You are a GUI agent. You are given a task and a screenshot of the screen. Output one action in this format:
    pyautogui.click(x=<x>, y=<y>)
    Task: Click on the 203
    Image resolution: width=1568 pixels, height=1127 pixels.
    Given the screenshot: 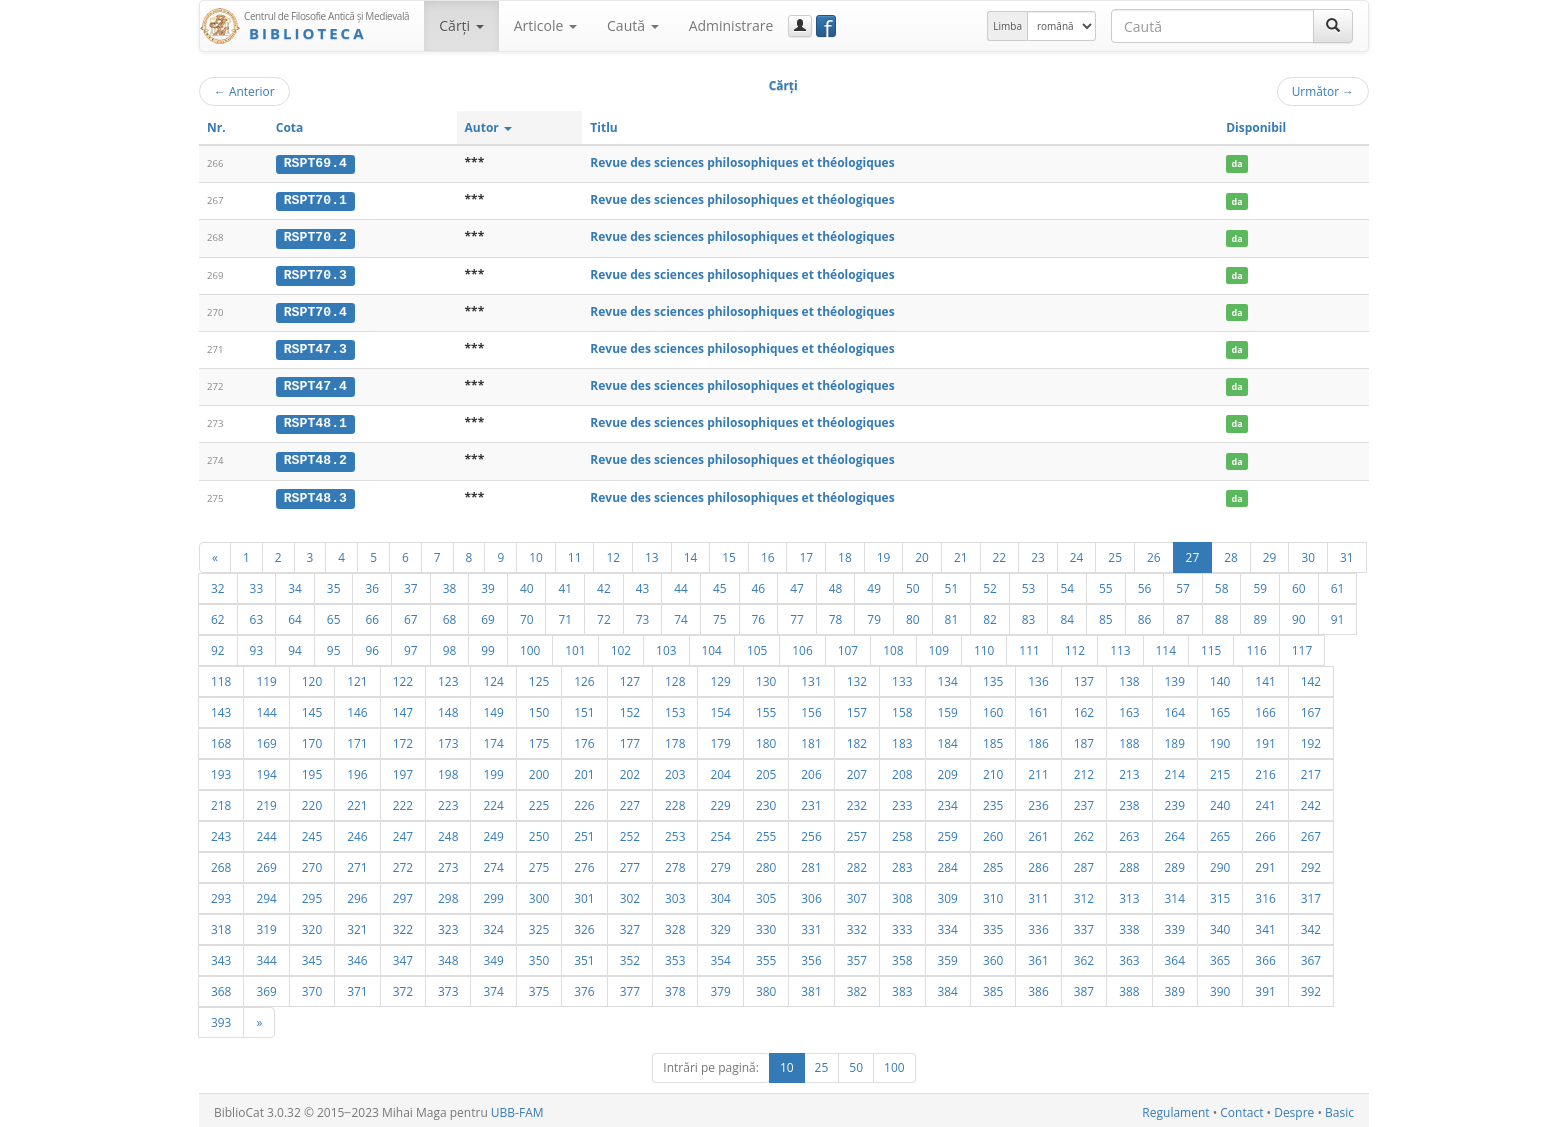 What is the action you would take?
    pyautogui.click(x=675, y=770)
    